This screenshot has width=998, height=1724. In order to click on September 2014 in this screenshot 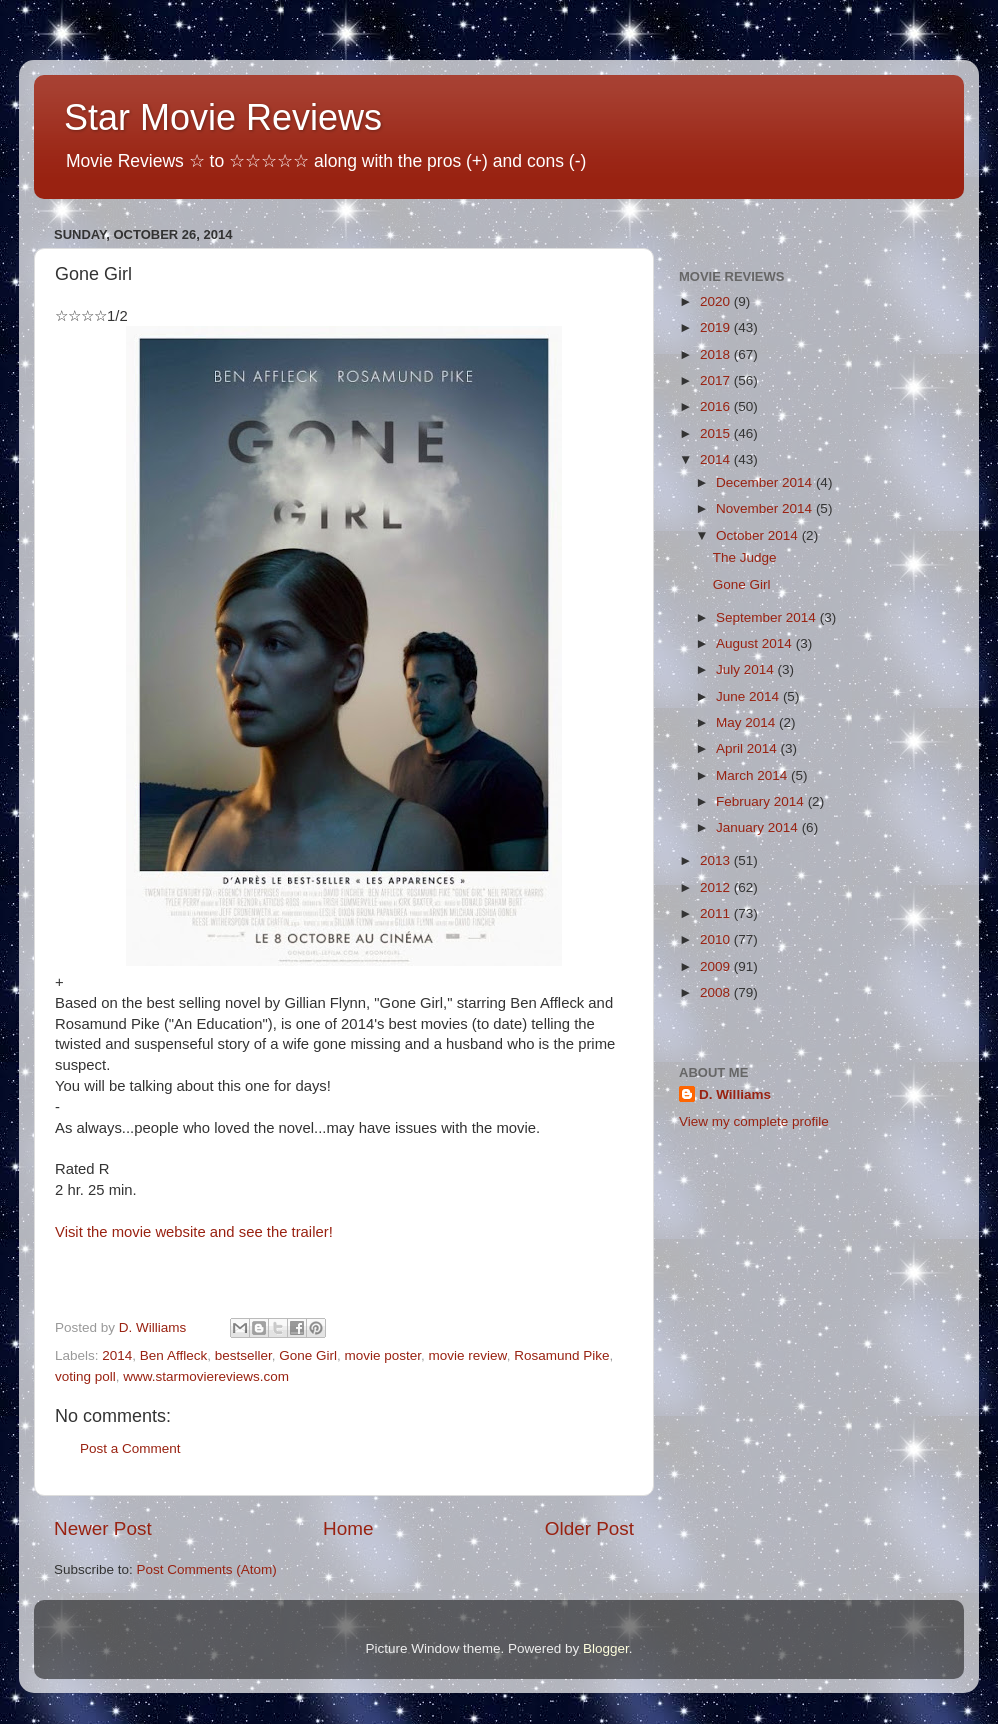, I will do `click(768, 617)`.